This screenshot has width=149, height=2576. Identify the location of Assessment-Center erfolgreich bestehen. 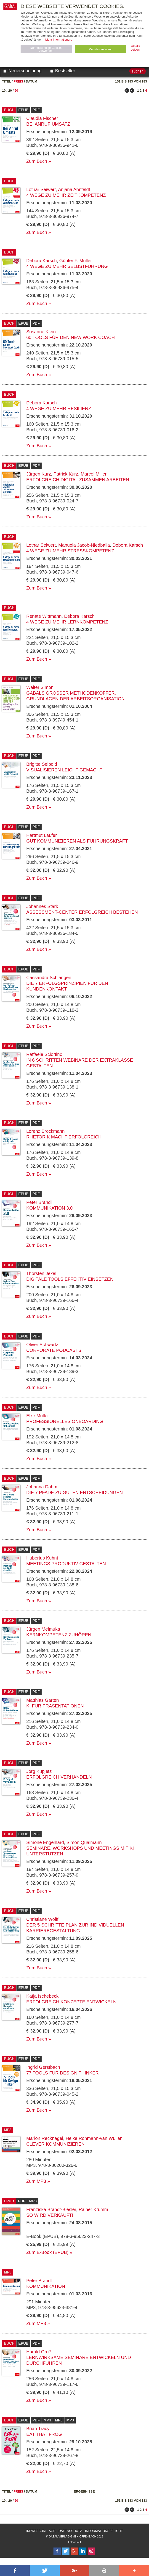
(82, 912).